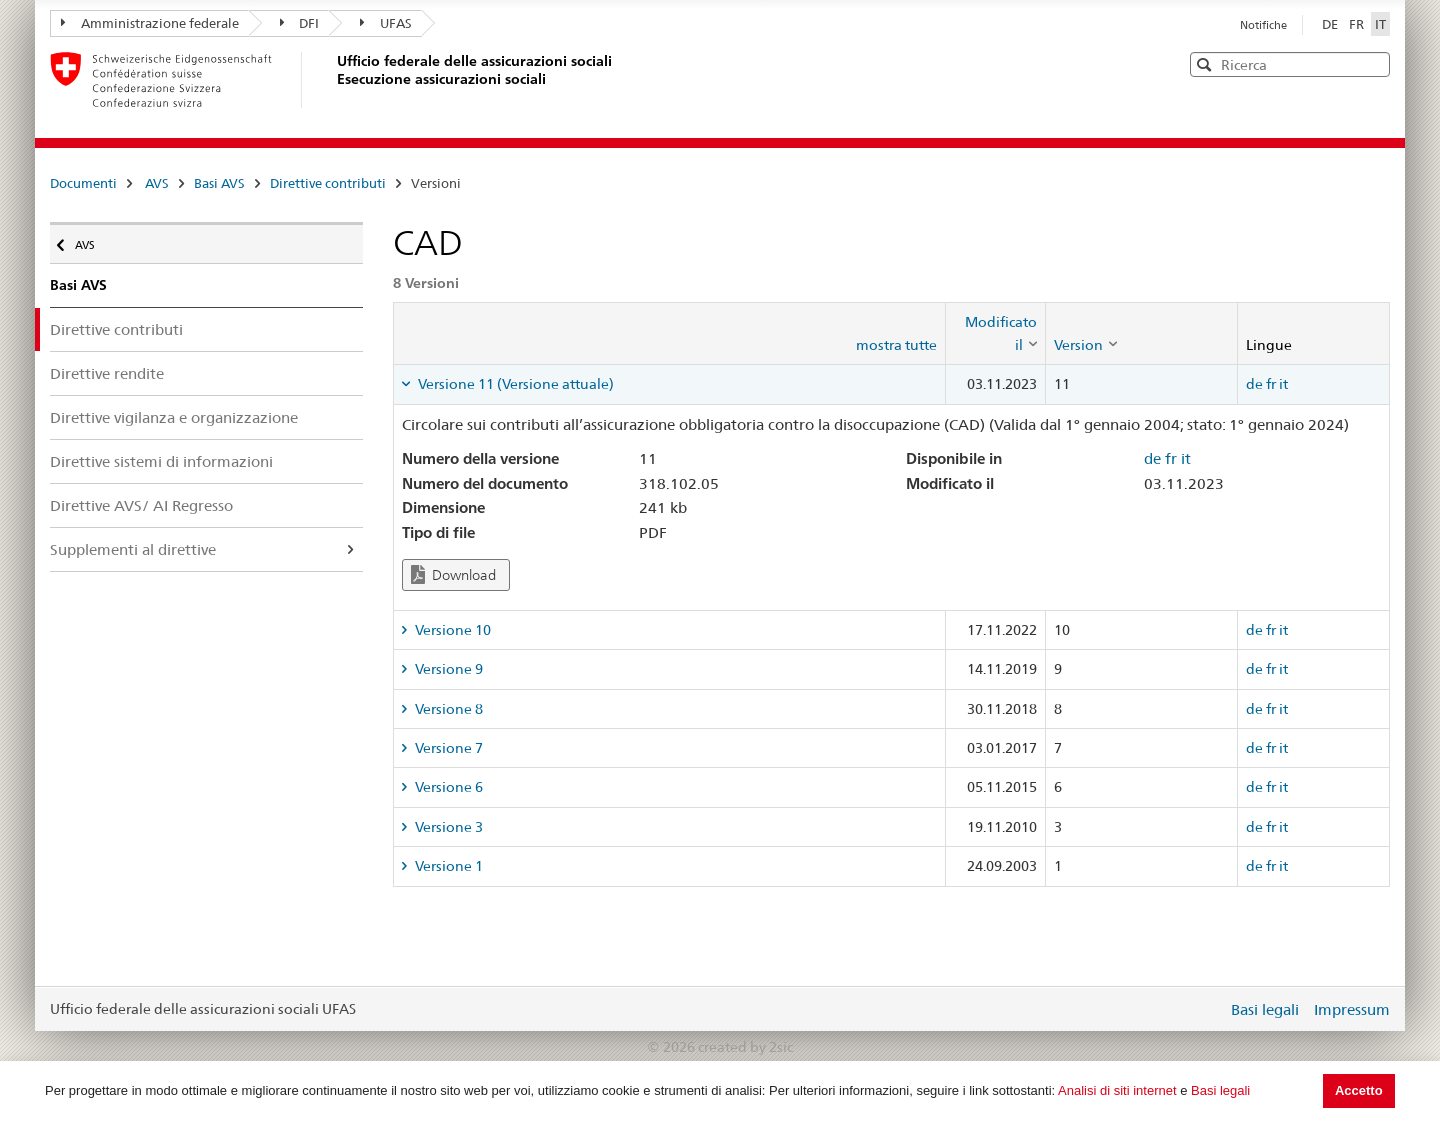 Image resolution: width=1440 pixels, height=1121 pixels. Describe the element at coordinates (447, 669) in the screenshot. I see `Versione 9 [tab]` at that location.